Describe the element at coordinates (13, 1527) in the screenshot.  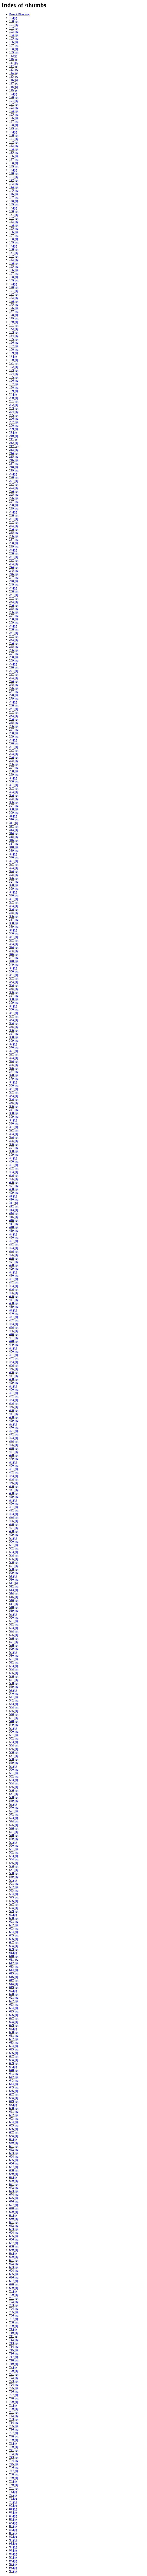
I see `497.jpg` at that location.